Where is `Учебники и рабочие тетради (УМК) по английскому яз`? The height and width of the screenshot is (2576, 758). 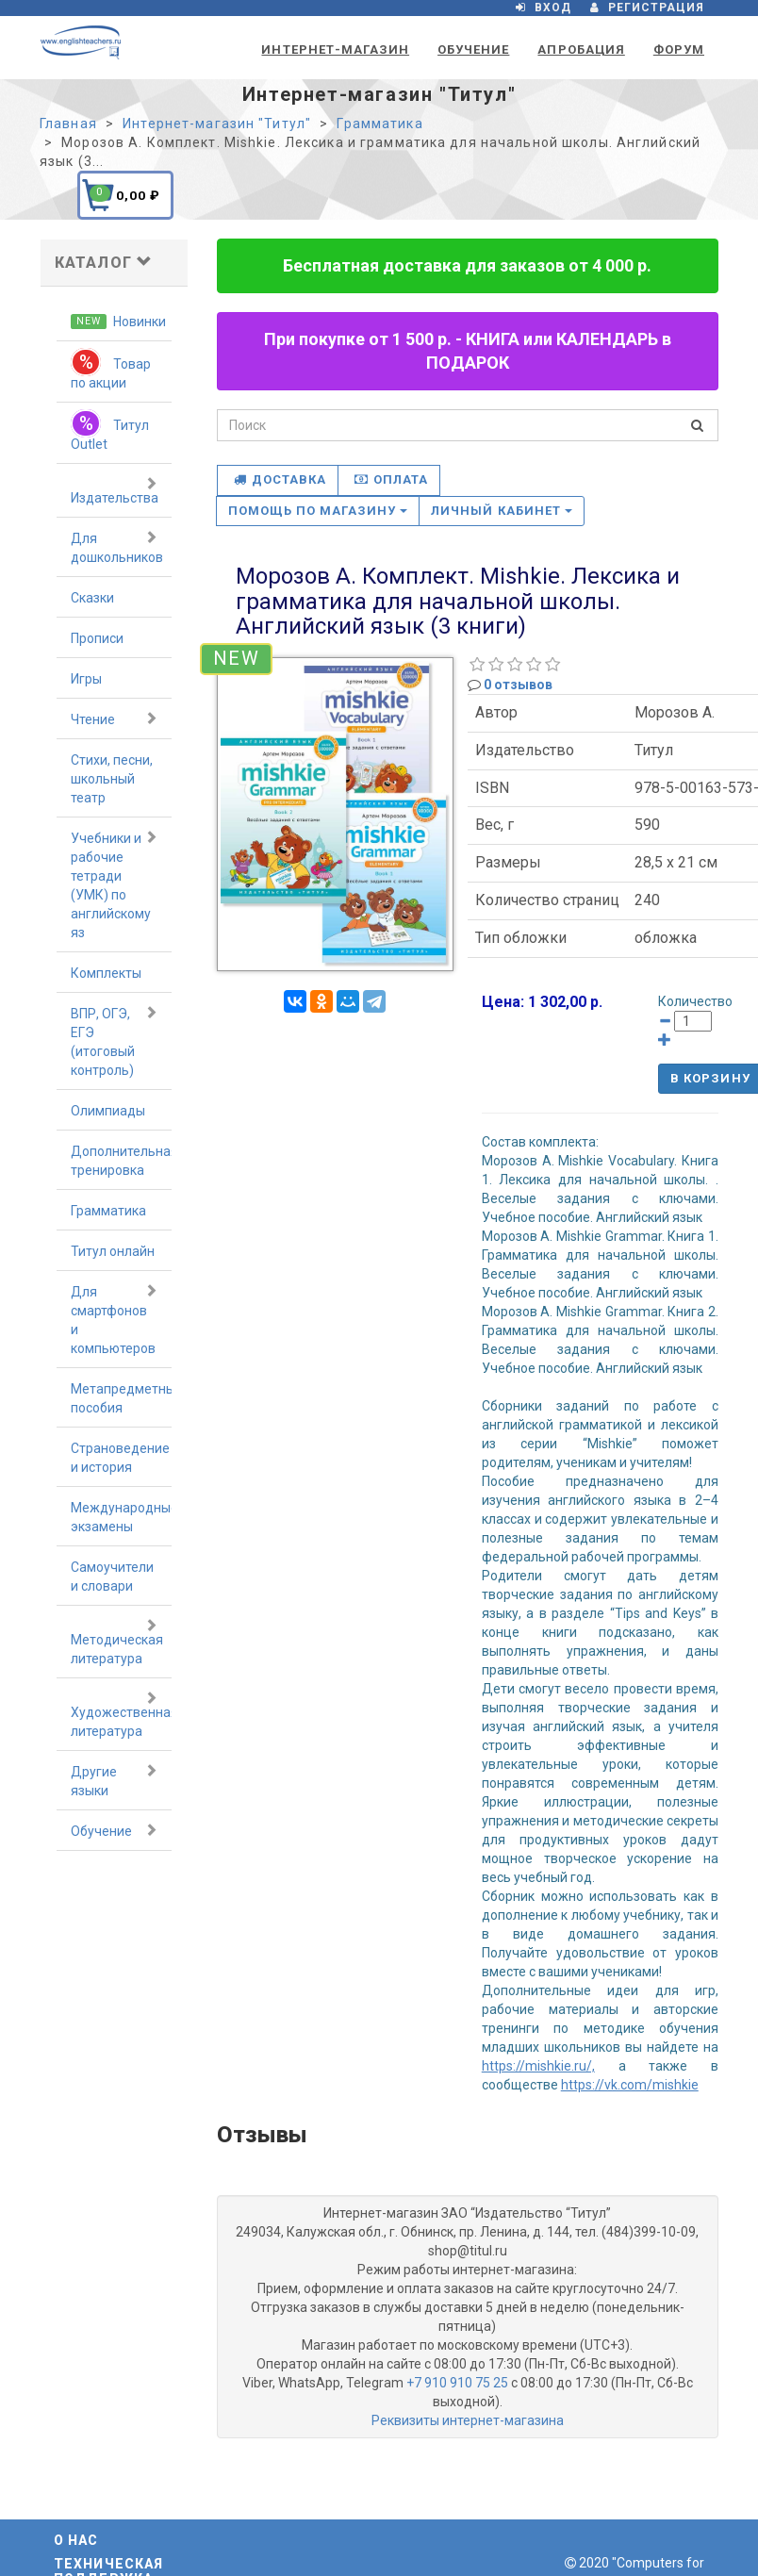
Учебники и рабочие тетради (УМК) по английскому яз is located at coordinates (114, 884).